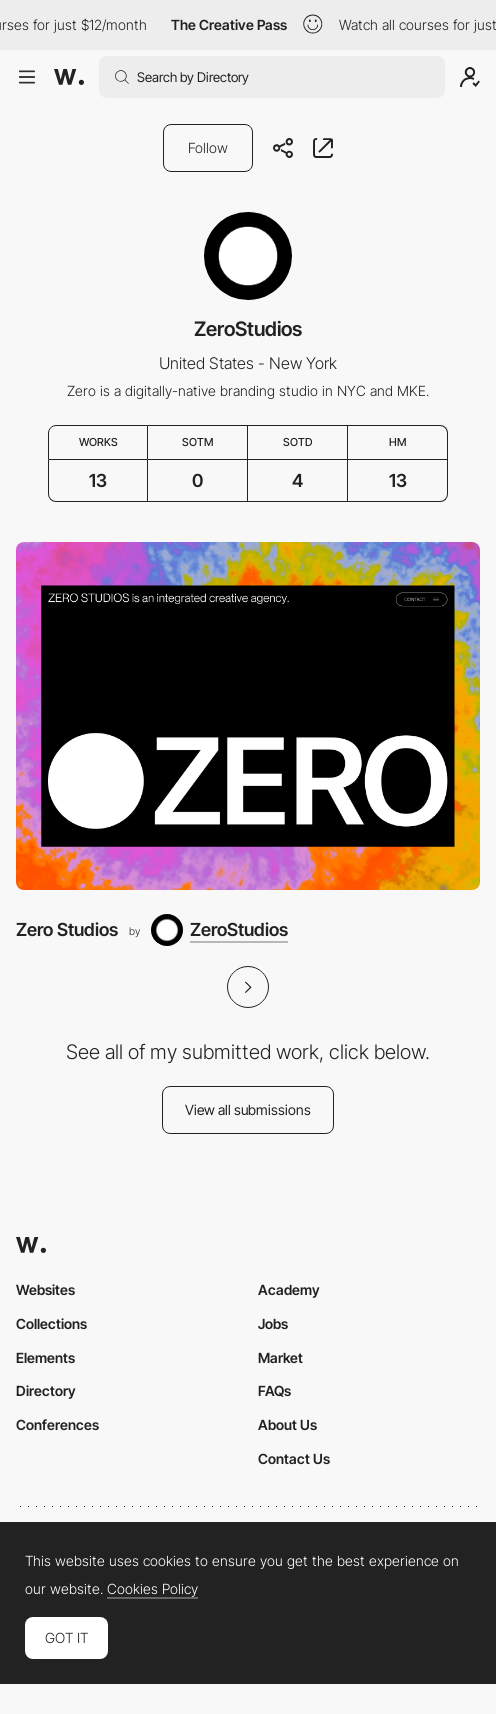 The height and width of the screenshot is (1714, 496). I want to click on About Us, so click(287, 1424).